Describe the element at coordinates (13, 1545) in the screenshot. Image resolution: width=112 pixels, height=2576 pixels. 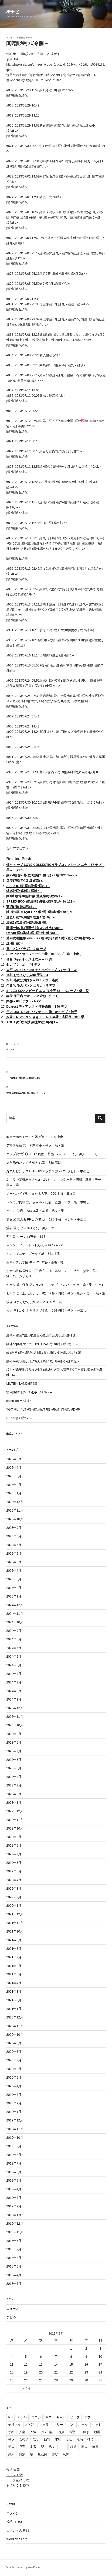
I see `2025年7月` at that location.